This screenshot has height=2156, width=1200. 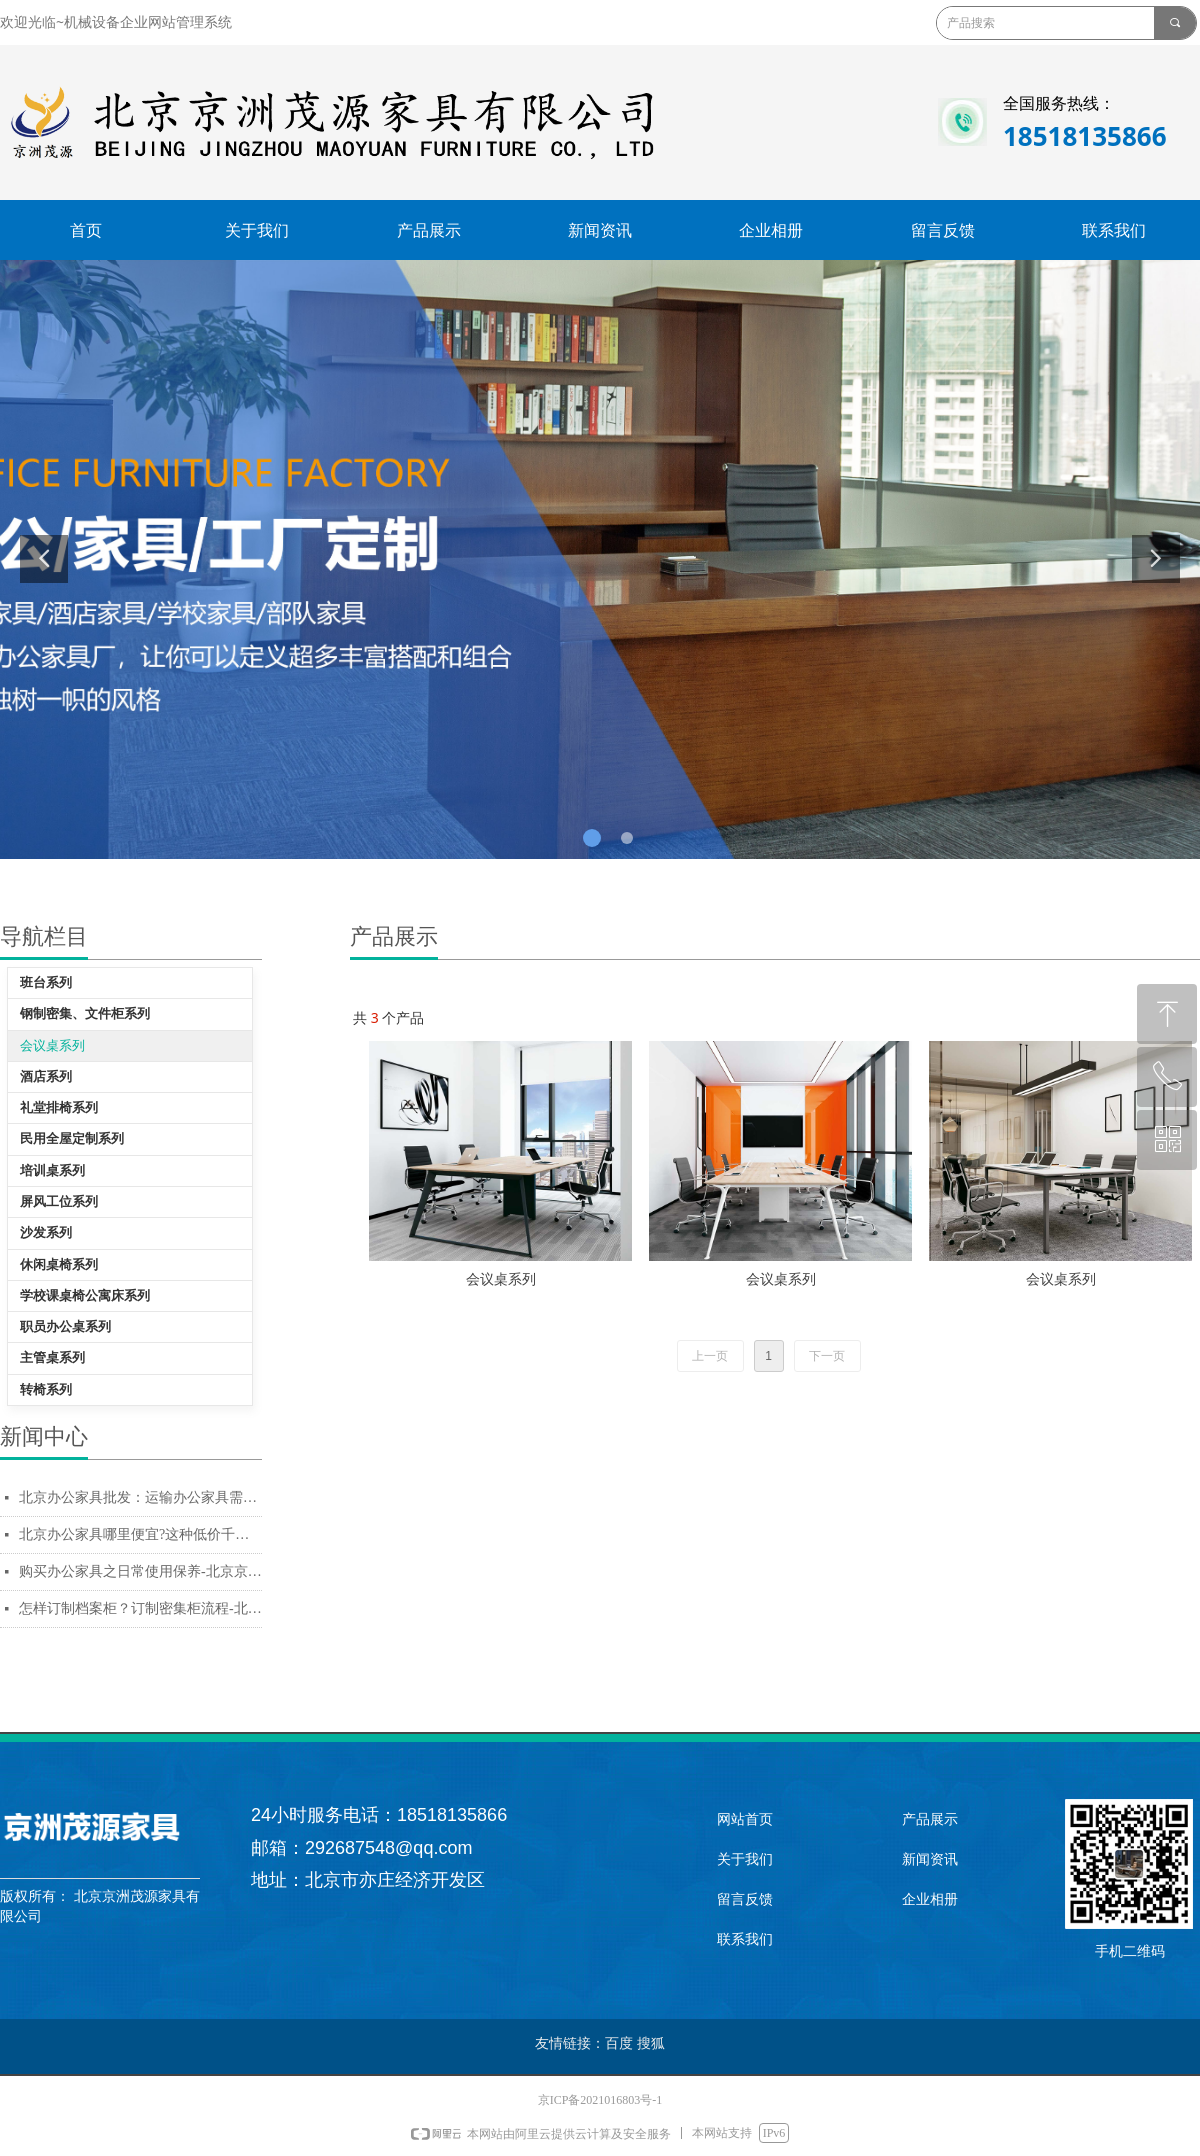 I want to click on 北京办公家具批发：运输办公家具需注意细节-北京京洲茂源家具有限公司--办公家具厂家直销, so click(x=140, y=1497).